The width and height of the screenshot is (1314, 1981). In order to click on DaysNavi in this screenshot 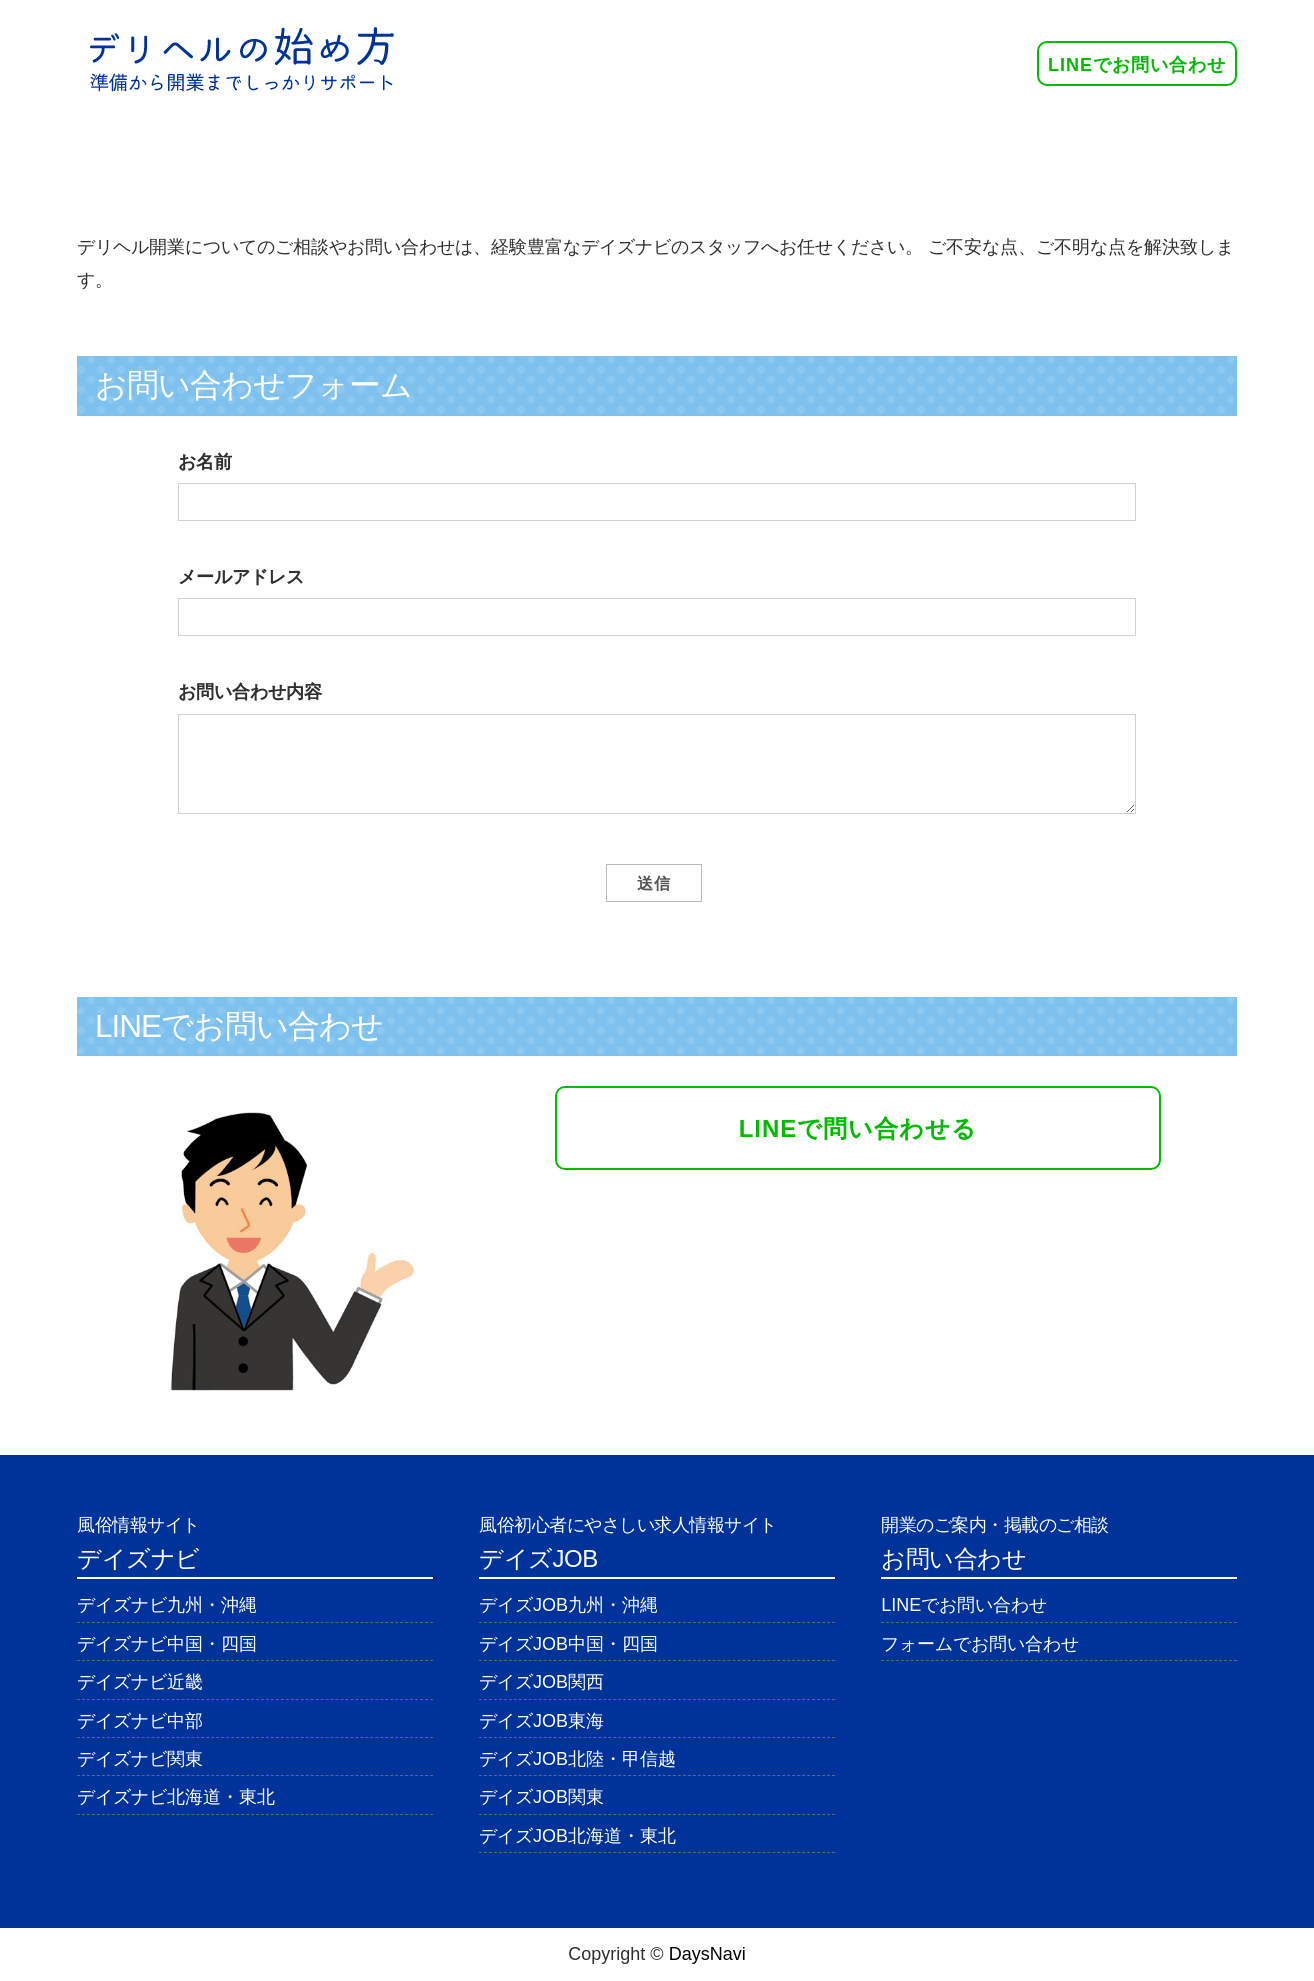, I will do `click(707, 1954)`.